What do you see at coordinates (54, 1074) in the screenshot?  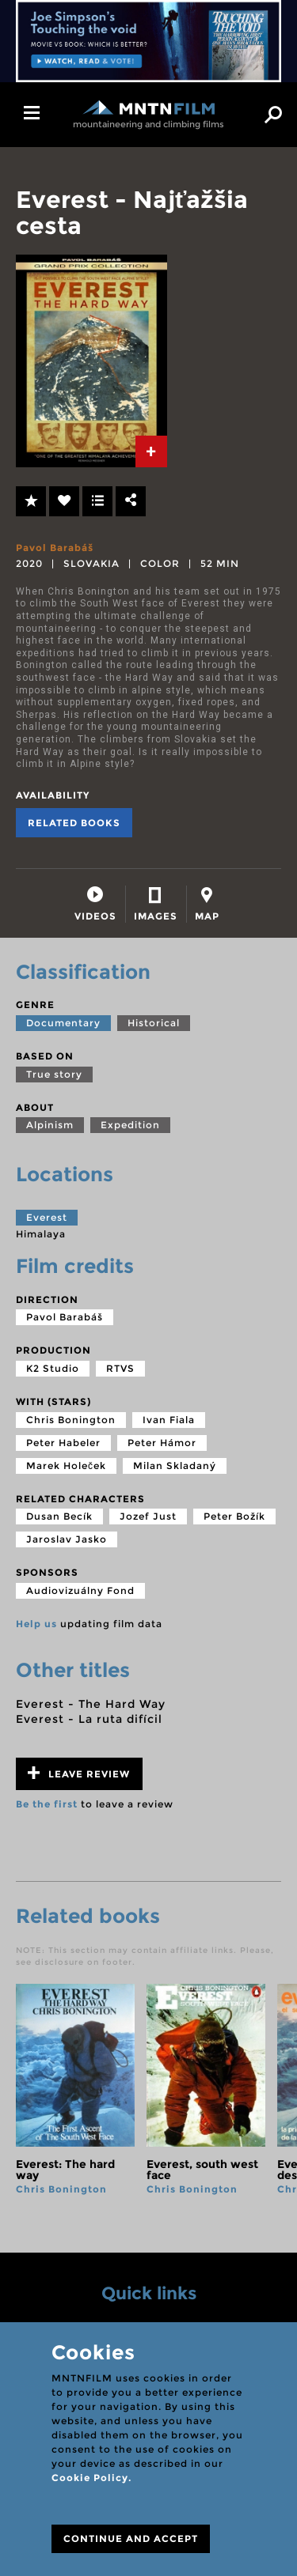 I see `True story` at bounding box center [54, 1074].